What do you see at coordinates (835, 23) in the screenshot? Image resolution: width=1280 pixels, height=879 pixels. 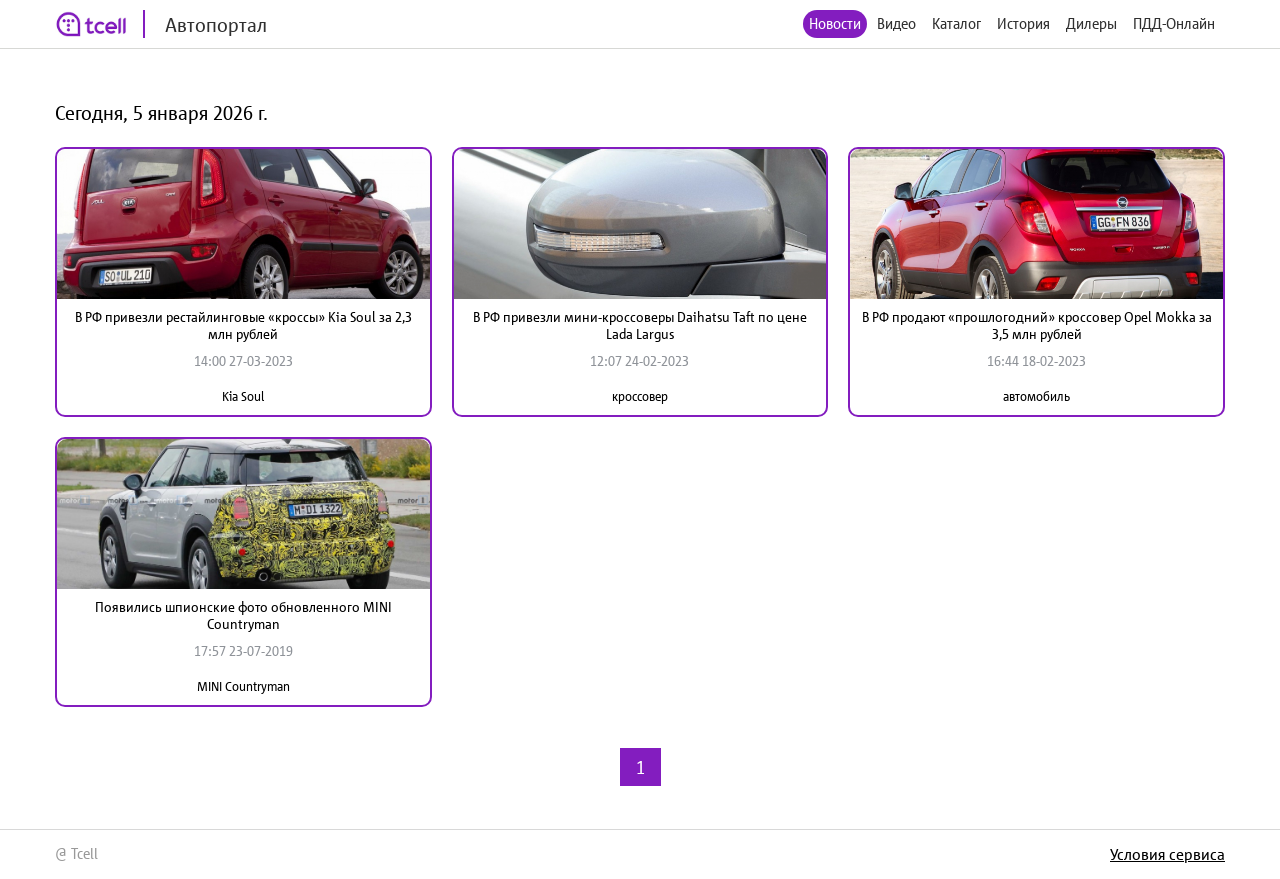 I see `Новости` at bounding box center [835, 23].